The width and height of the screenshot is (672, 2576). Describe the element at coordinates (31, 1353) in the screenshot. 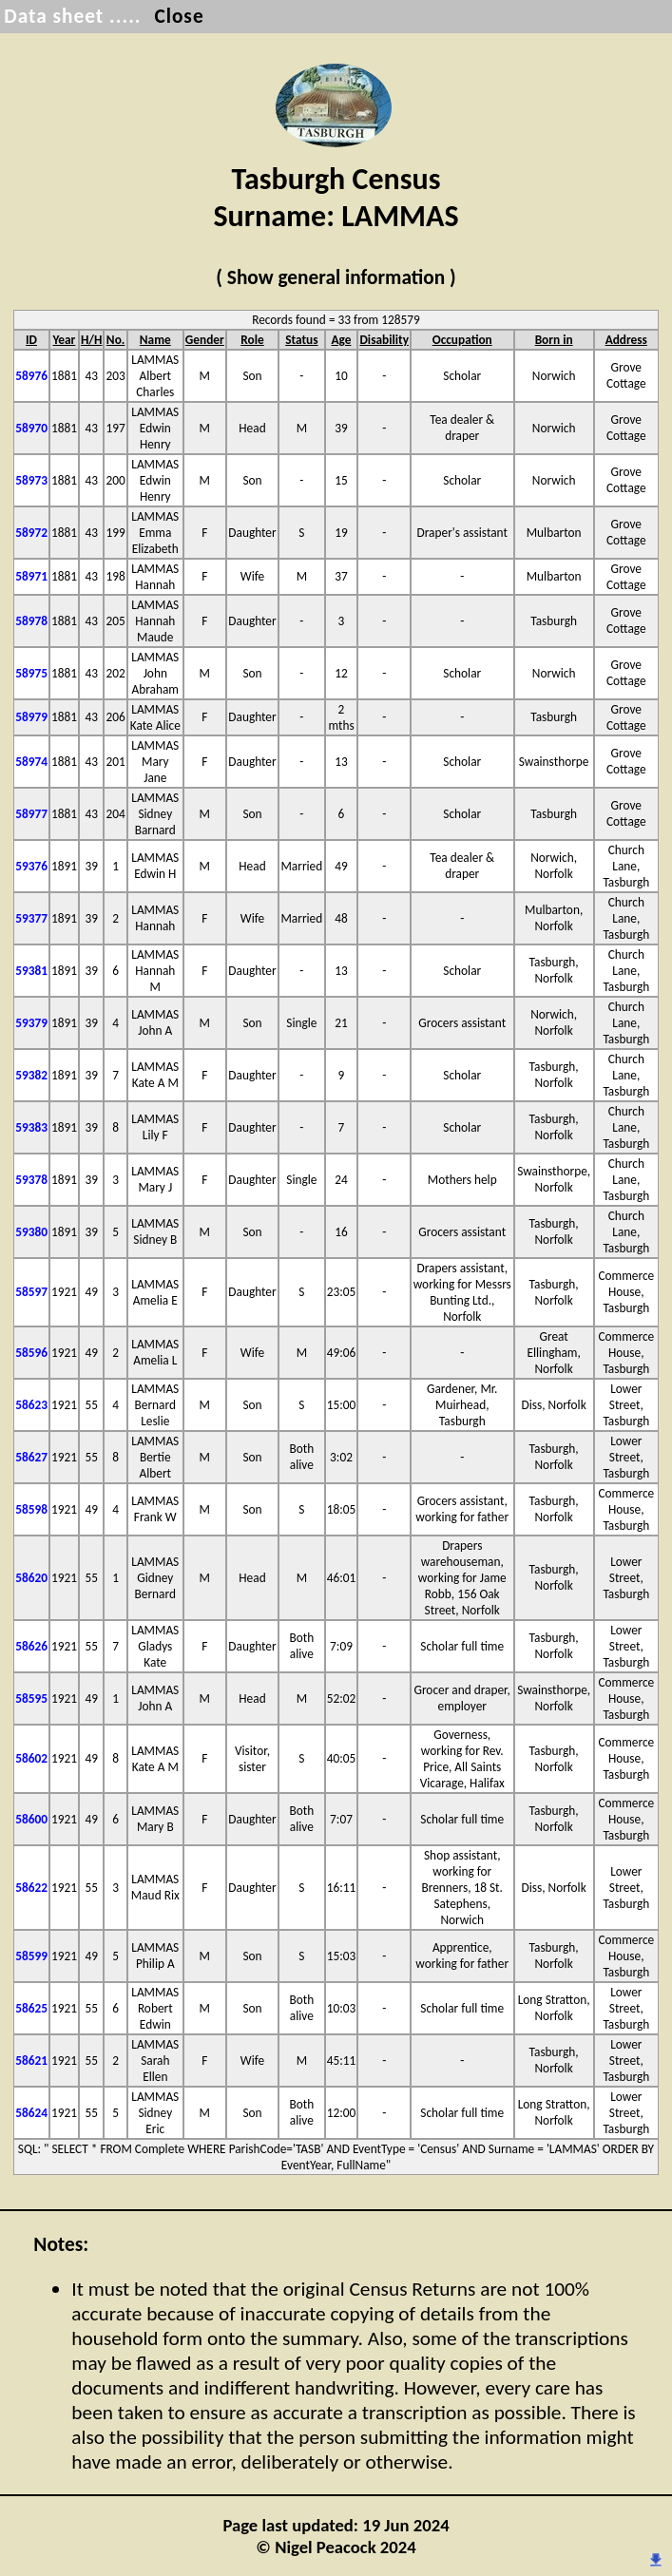

I see `58596` at that location.